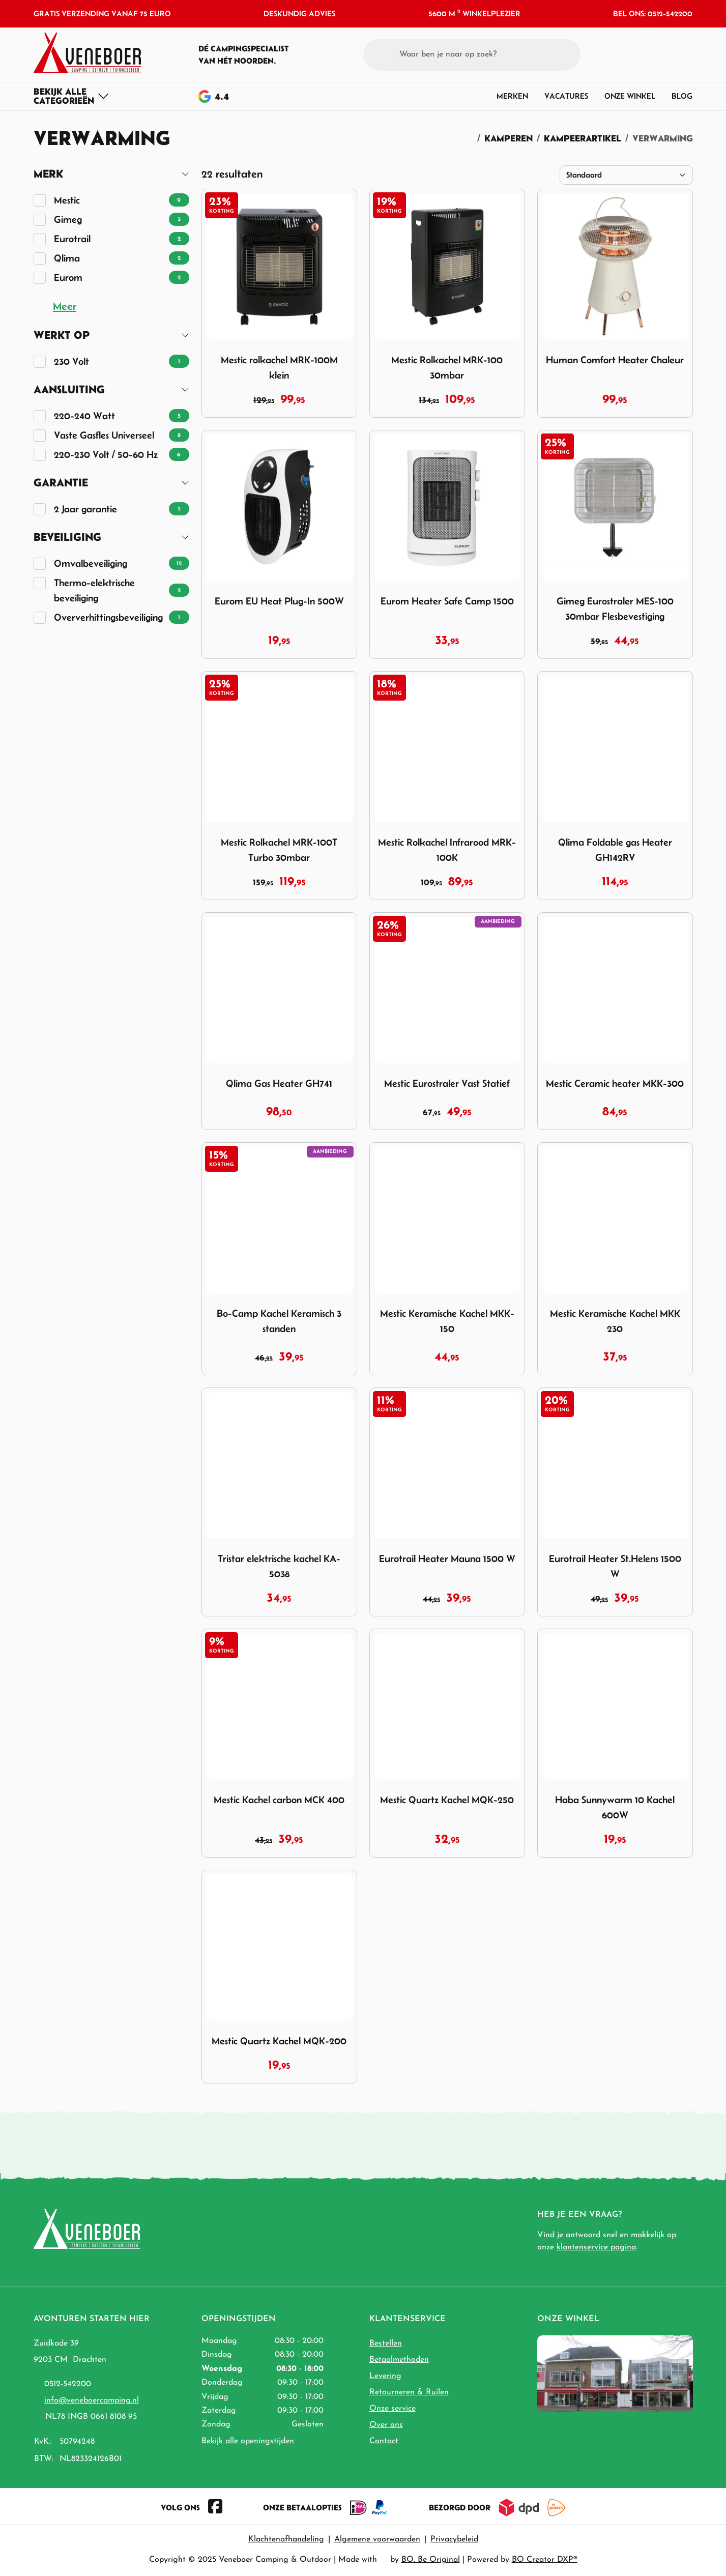 This screenshot has width=726, height=2576. Describe the element at coordinates (430, 2560) in the screenshot. I see `BO. Be Original` at that location.